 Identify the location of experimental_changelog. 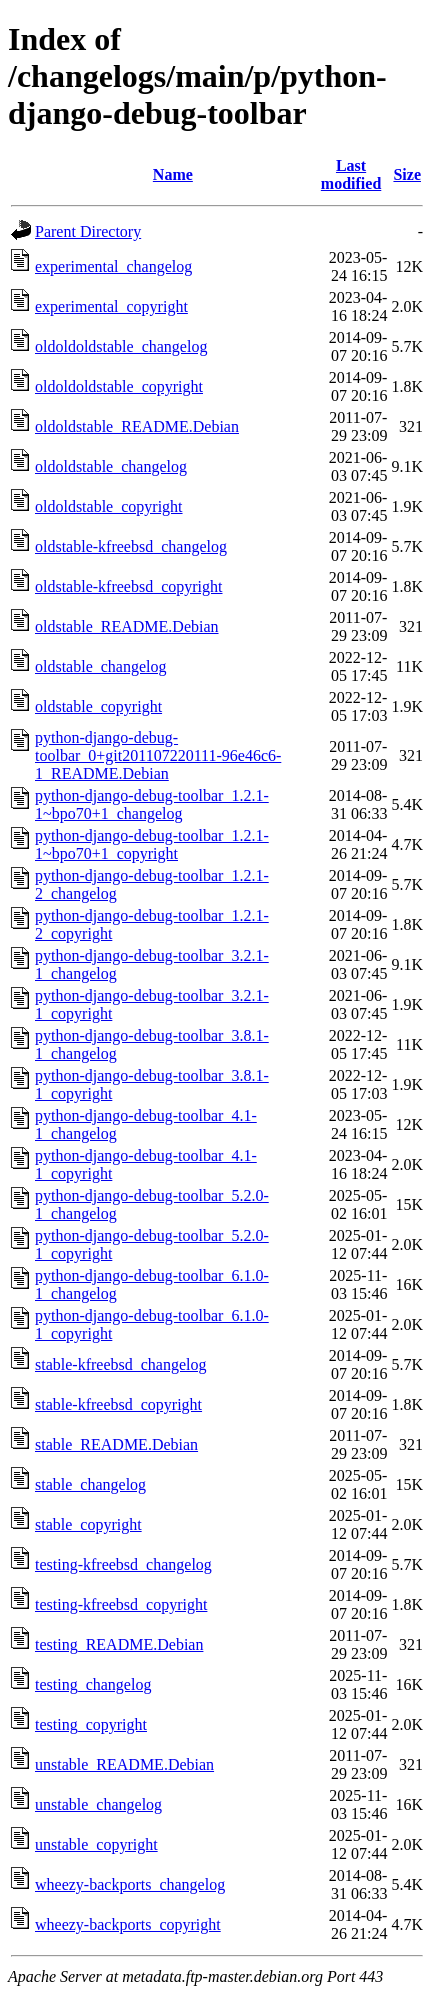
(113, 266).